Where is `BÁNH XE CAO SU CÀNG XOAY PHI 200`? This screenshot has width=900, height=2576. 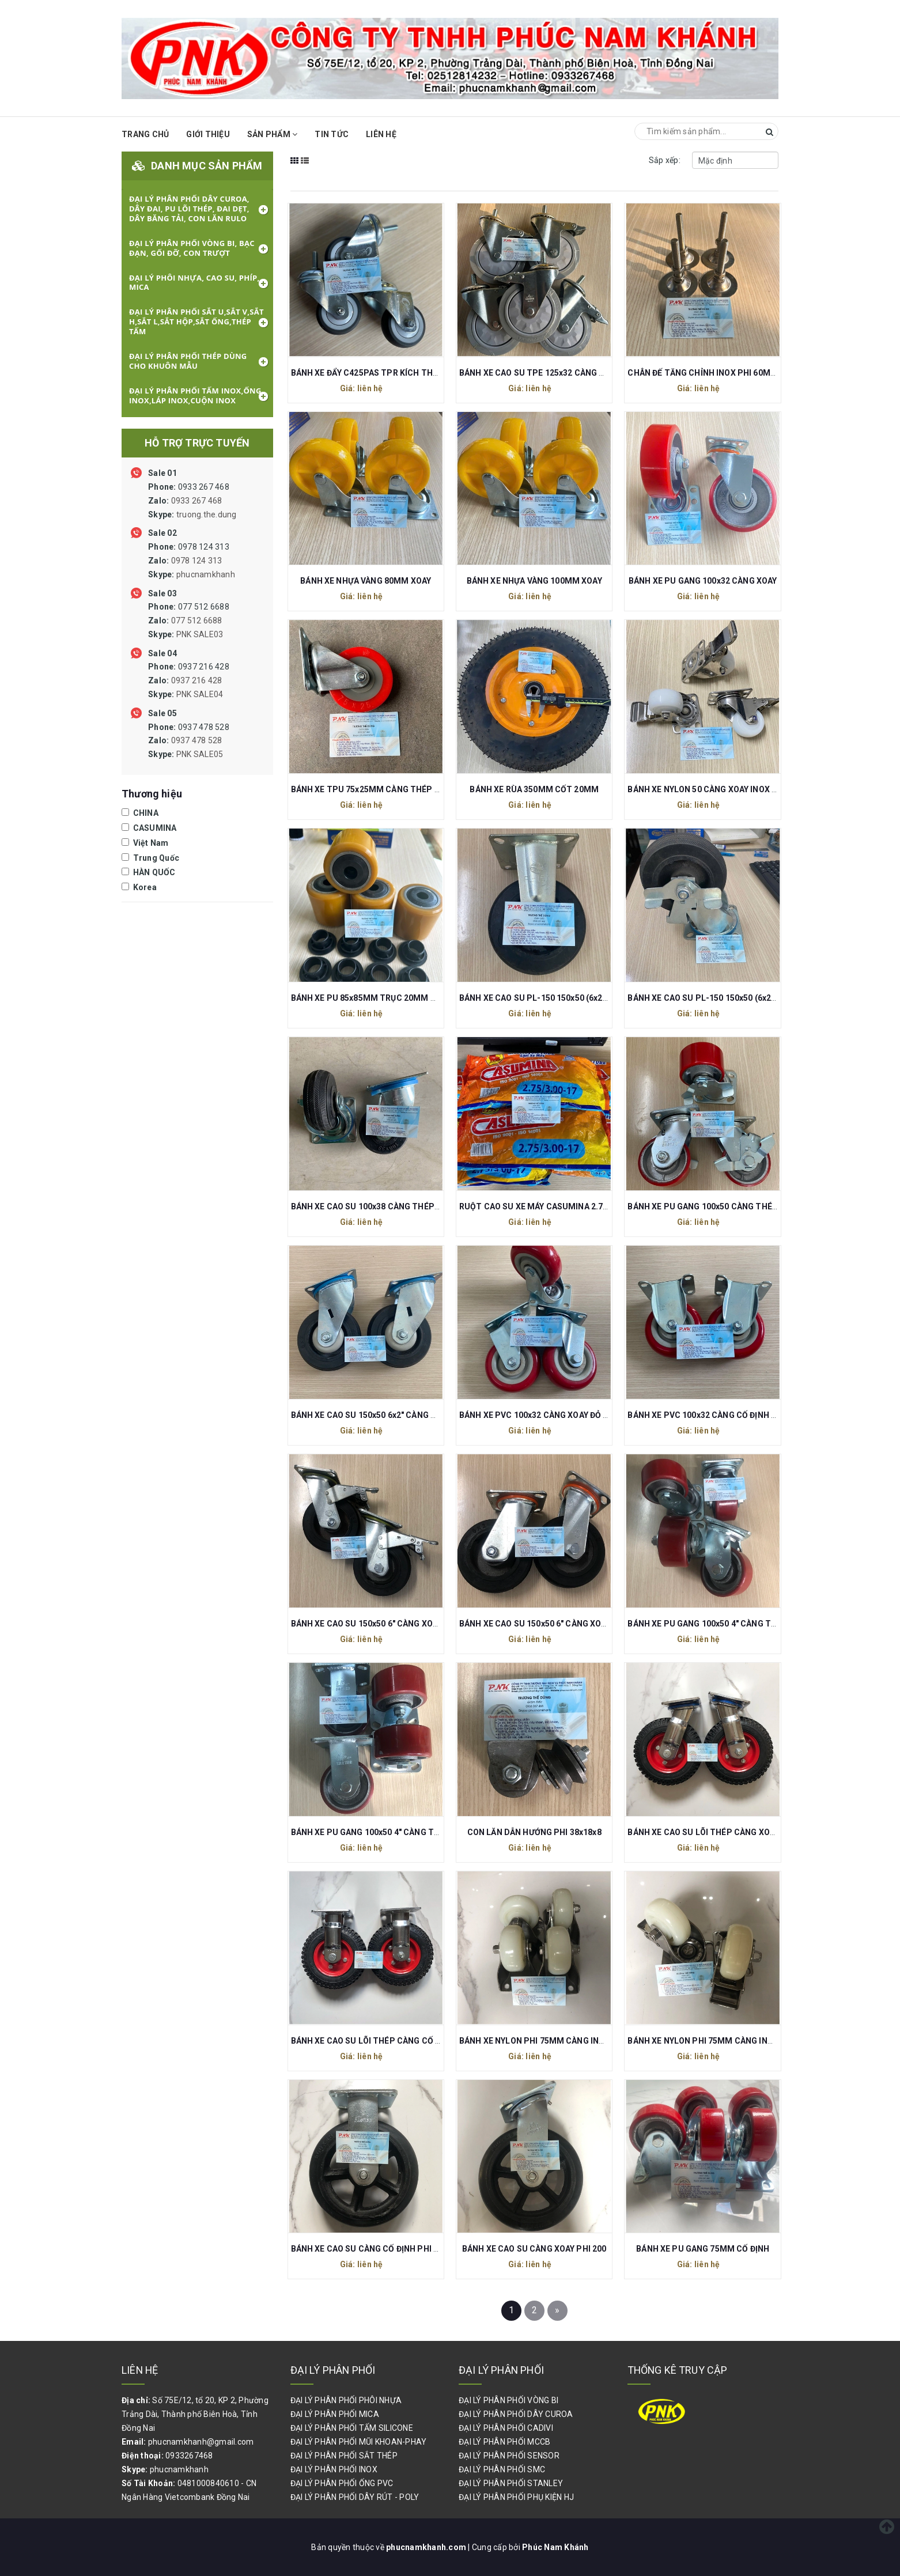
BÁNH XE CAO SU CÀNG XOAY PHI 200 is located at coordinates (534, 2248).